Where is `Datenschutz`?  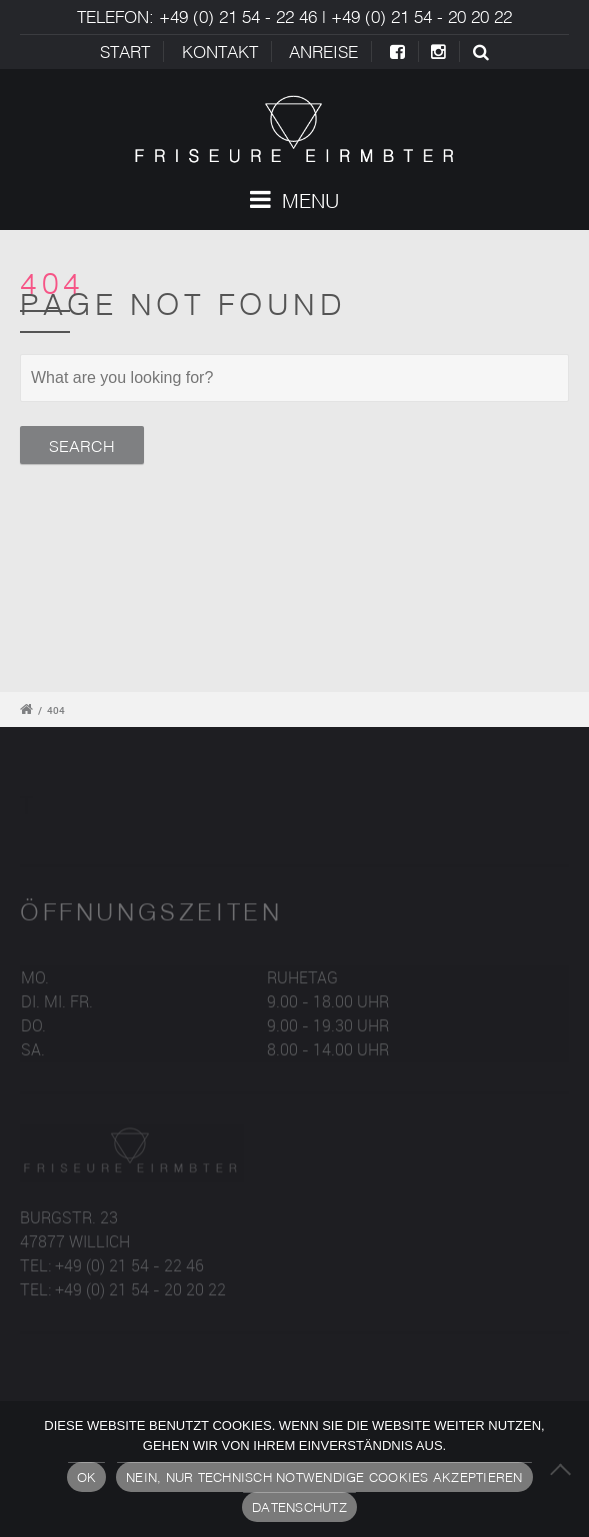
Datenschutz is located at coordinates (299, 1507).